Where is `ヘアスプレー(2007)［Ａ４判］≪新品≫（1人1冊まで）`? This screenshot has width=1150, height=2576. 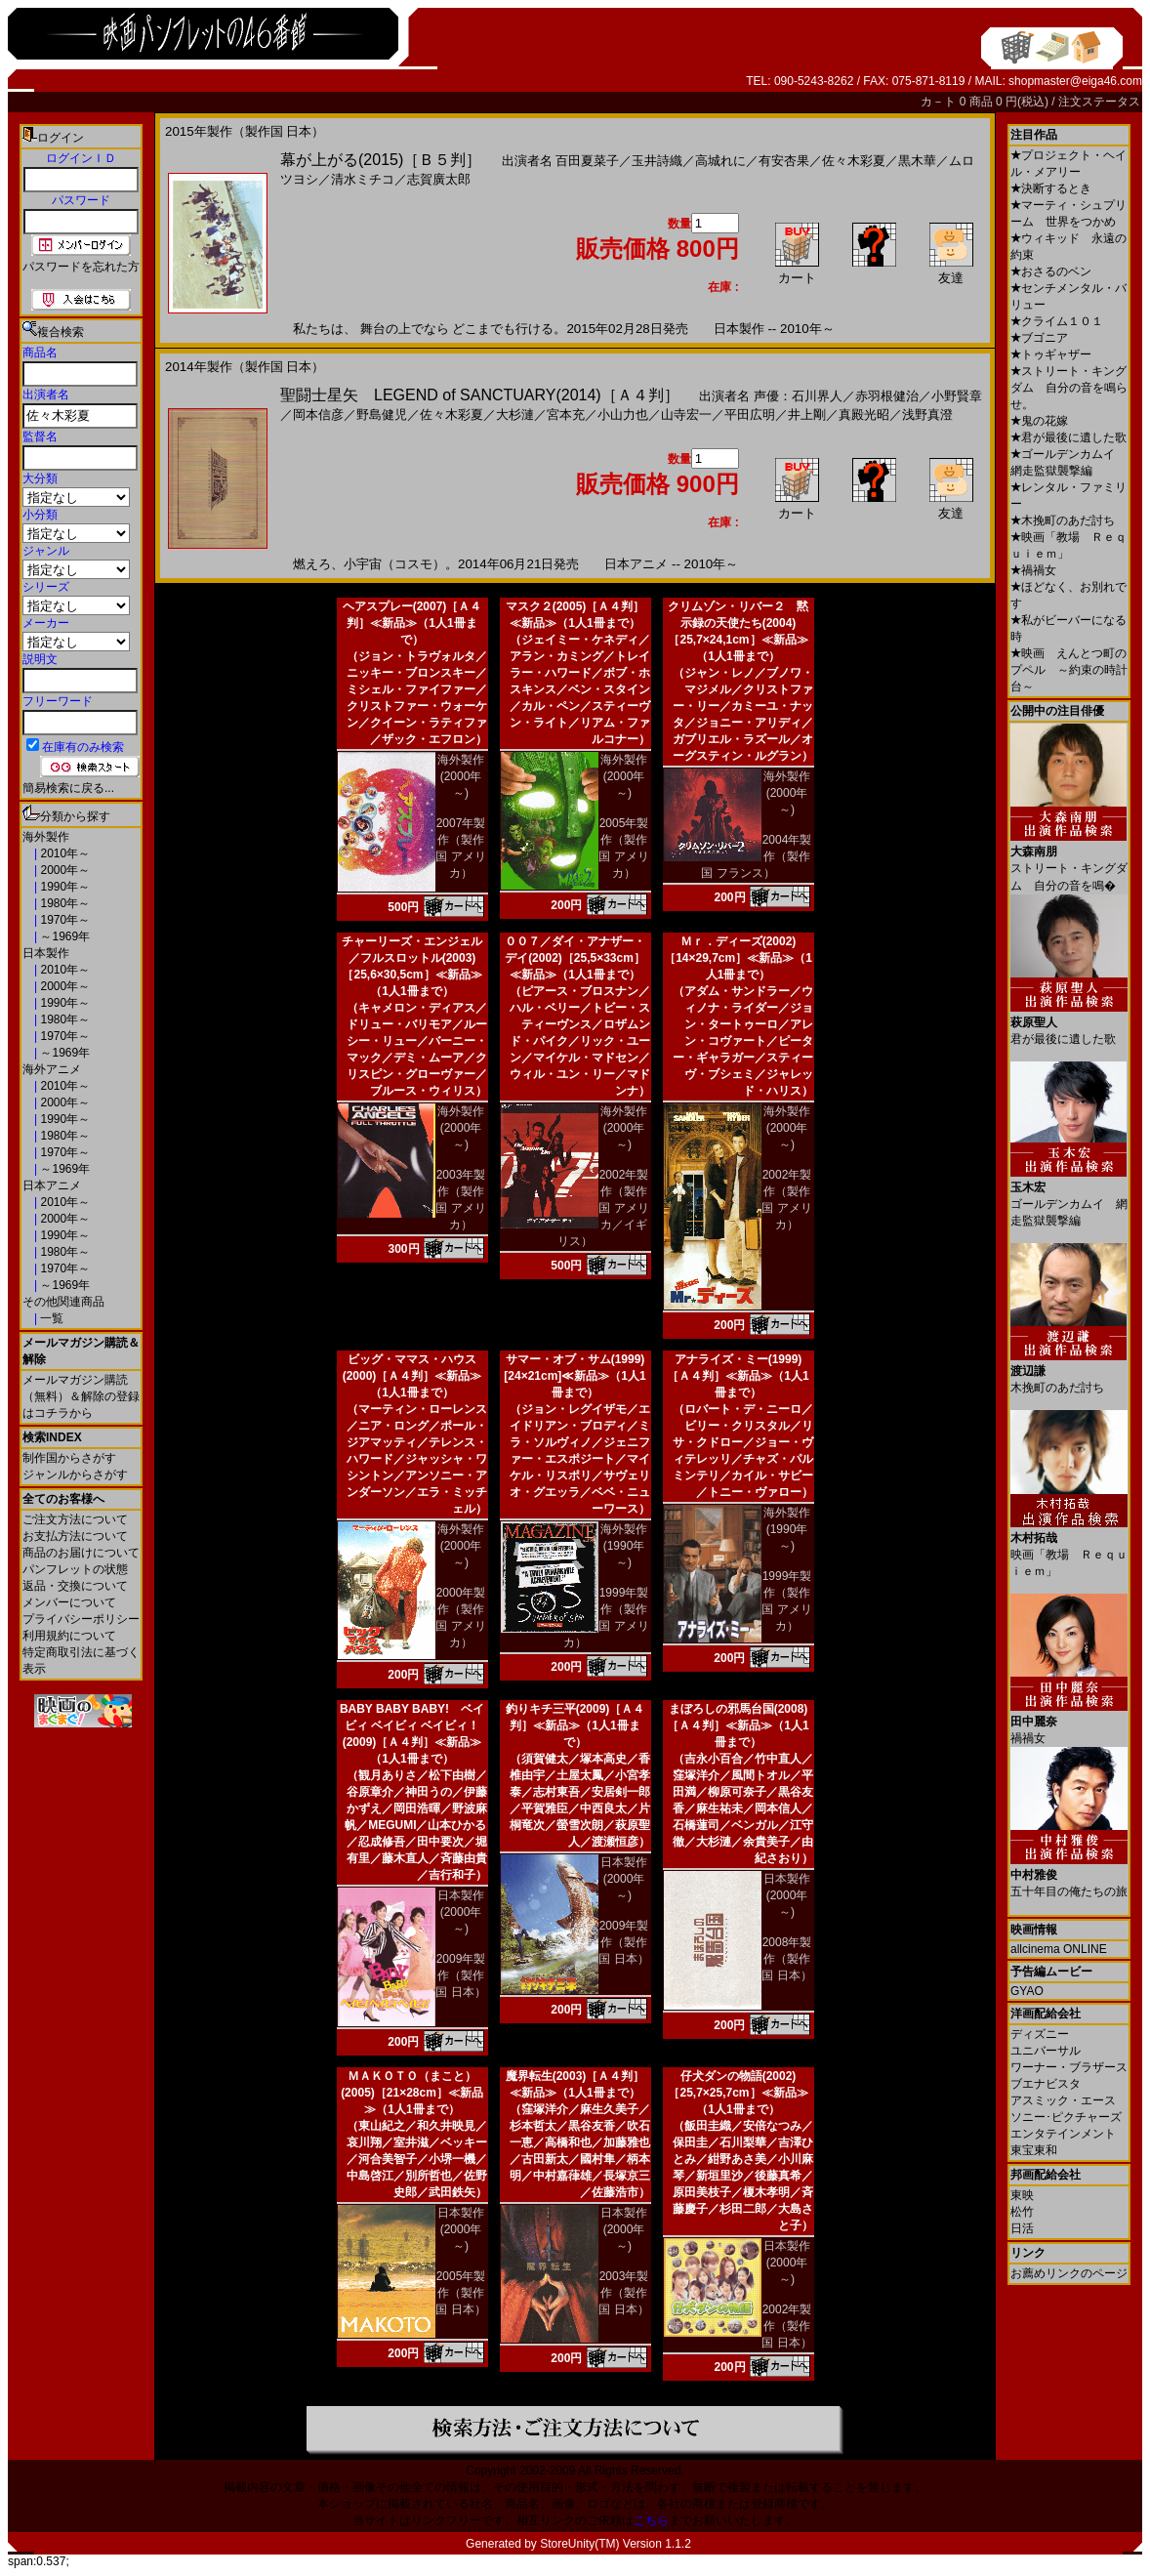 ヘアスプレー(2007)［Ａ４判］≪新品≫（1人1冊まで） is located at coordinates (412, 623).